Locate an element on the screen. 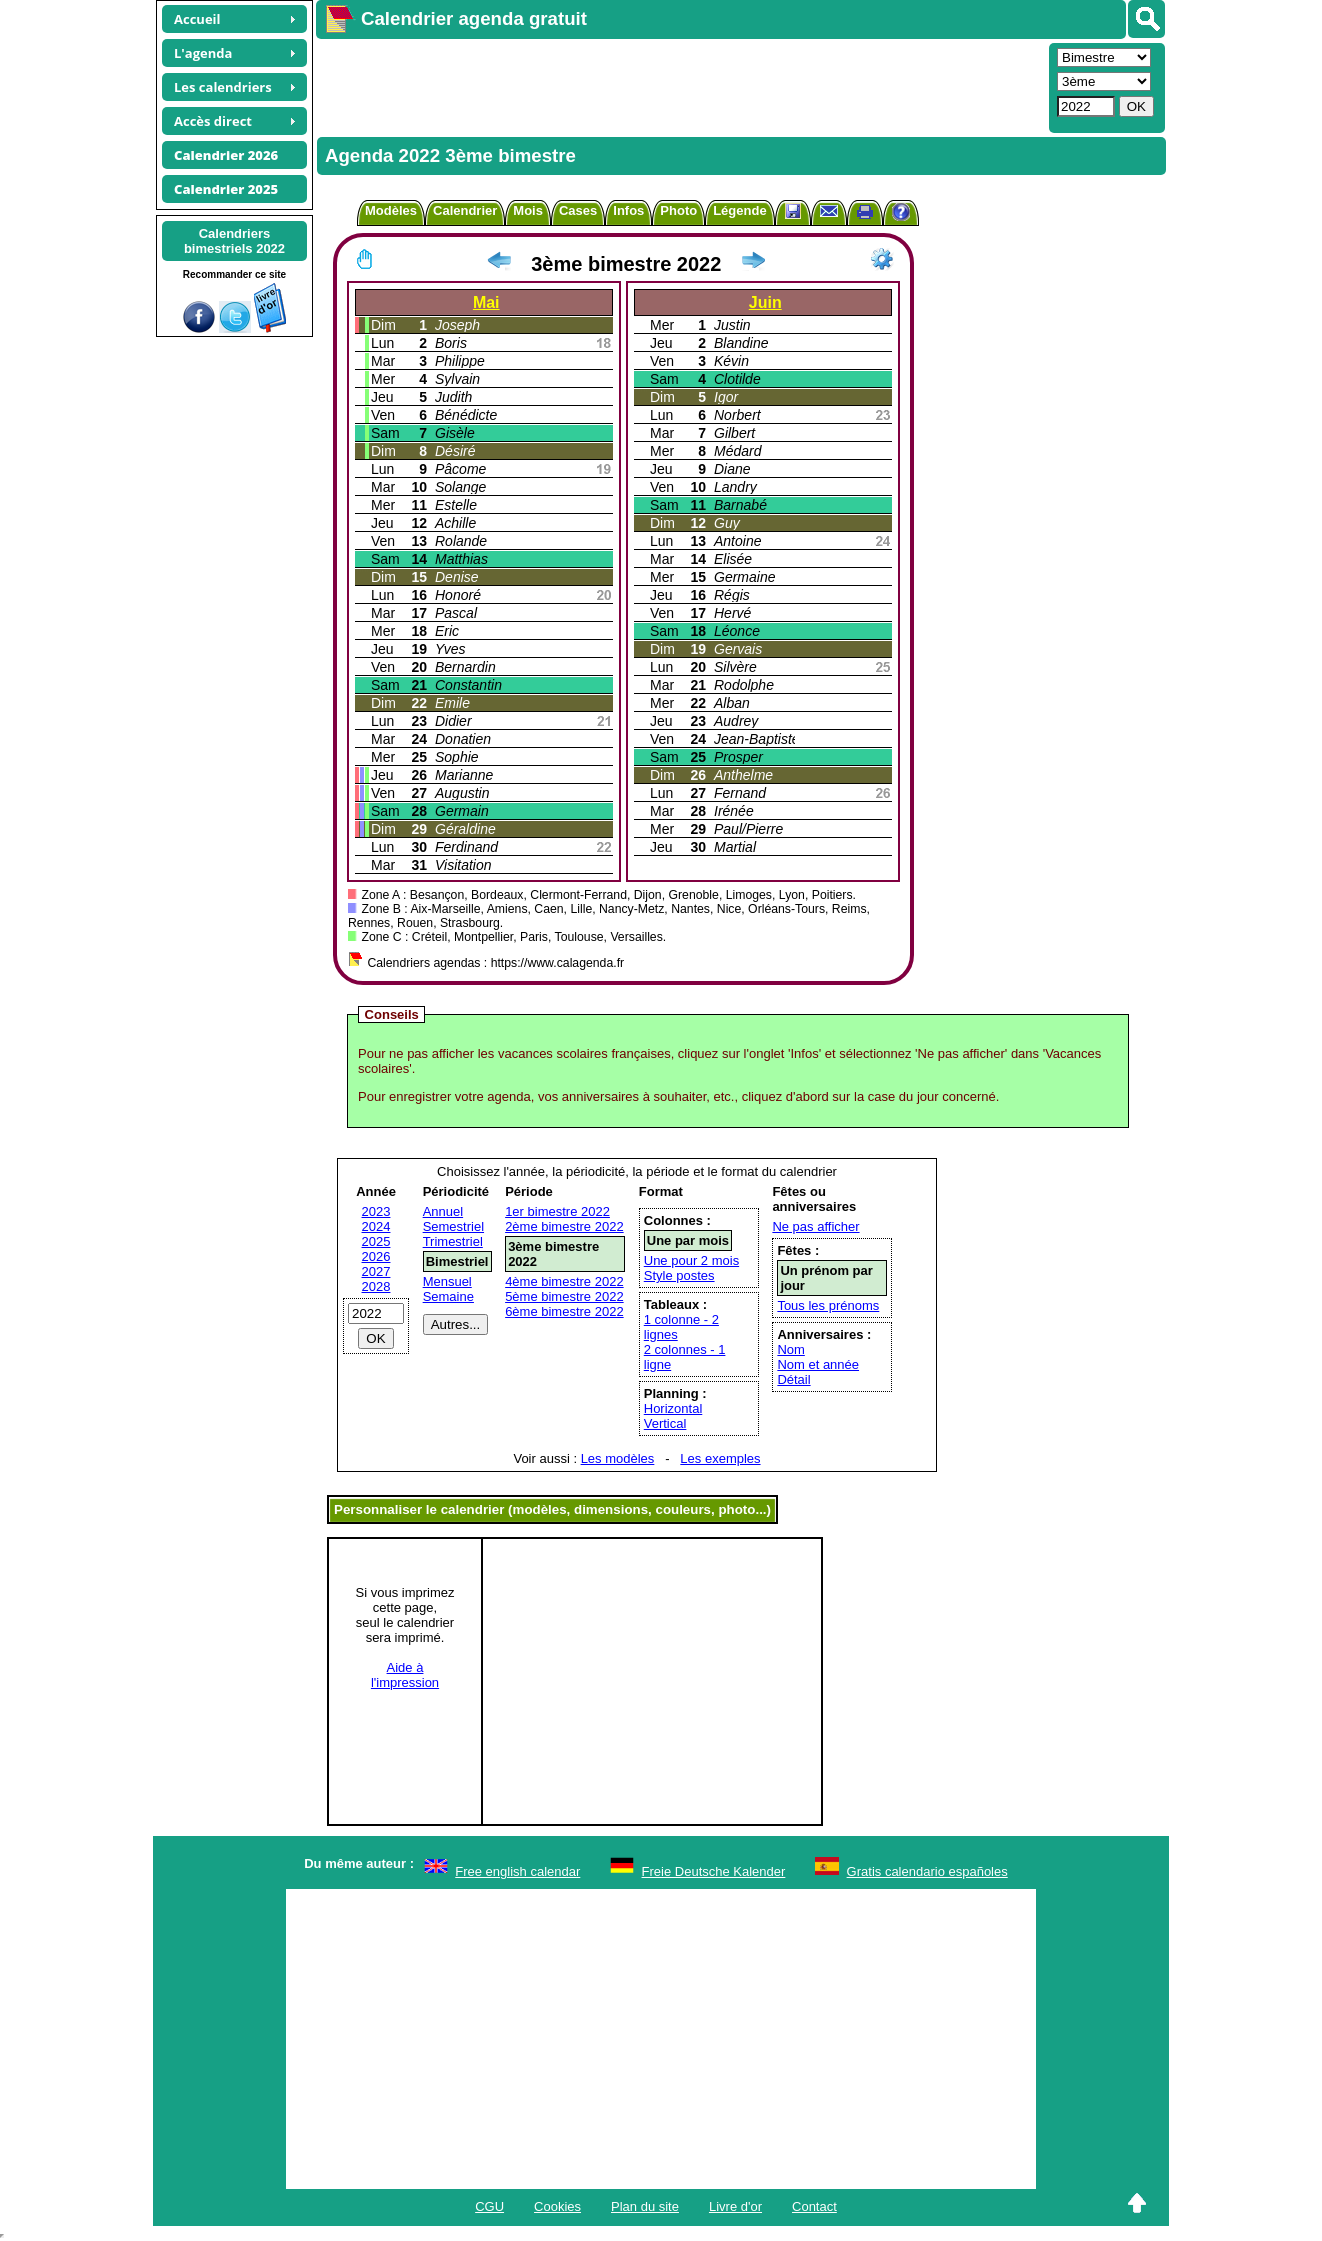 The height and width of the screenshot is (2241, 1322). Livre d'or is located at coordinates (735, 2206).